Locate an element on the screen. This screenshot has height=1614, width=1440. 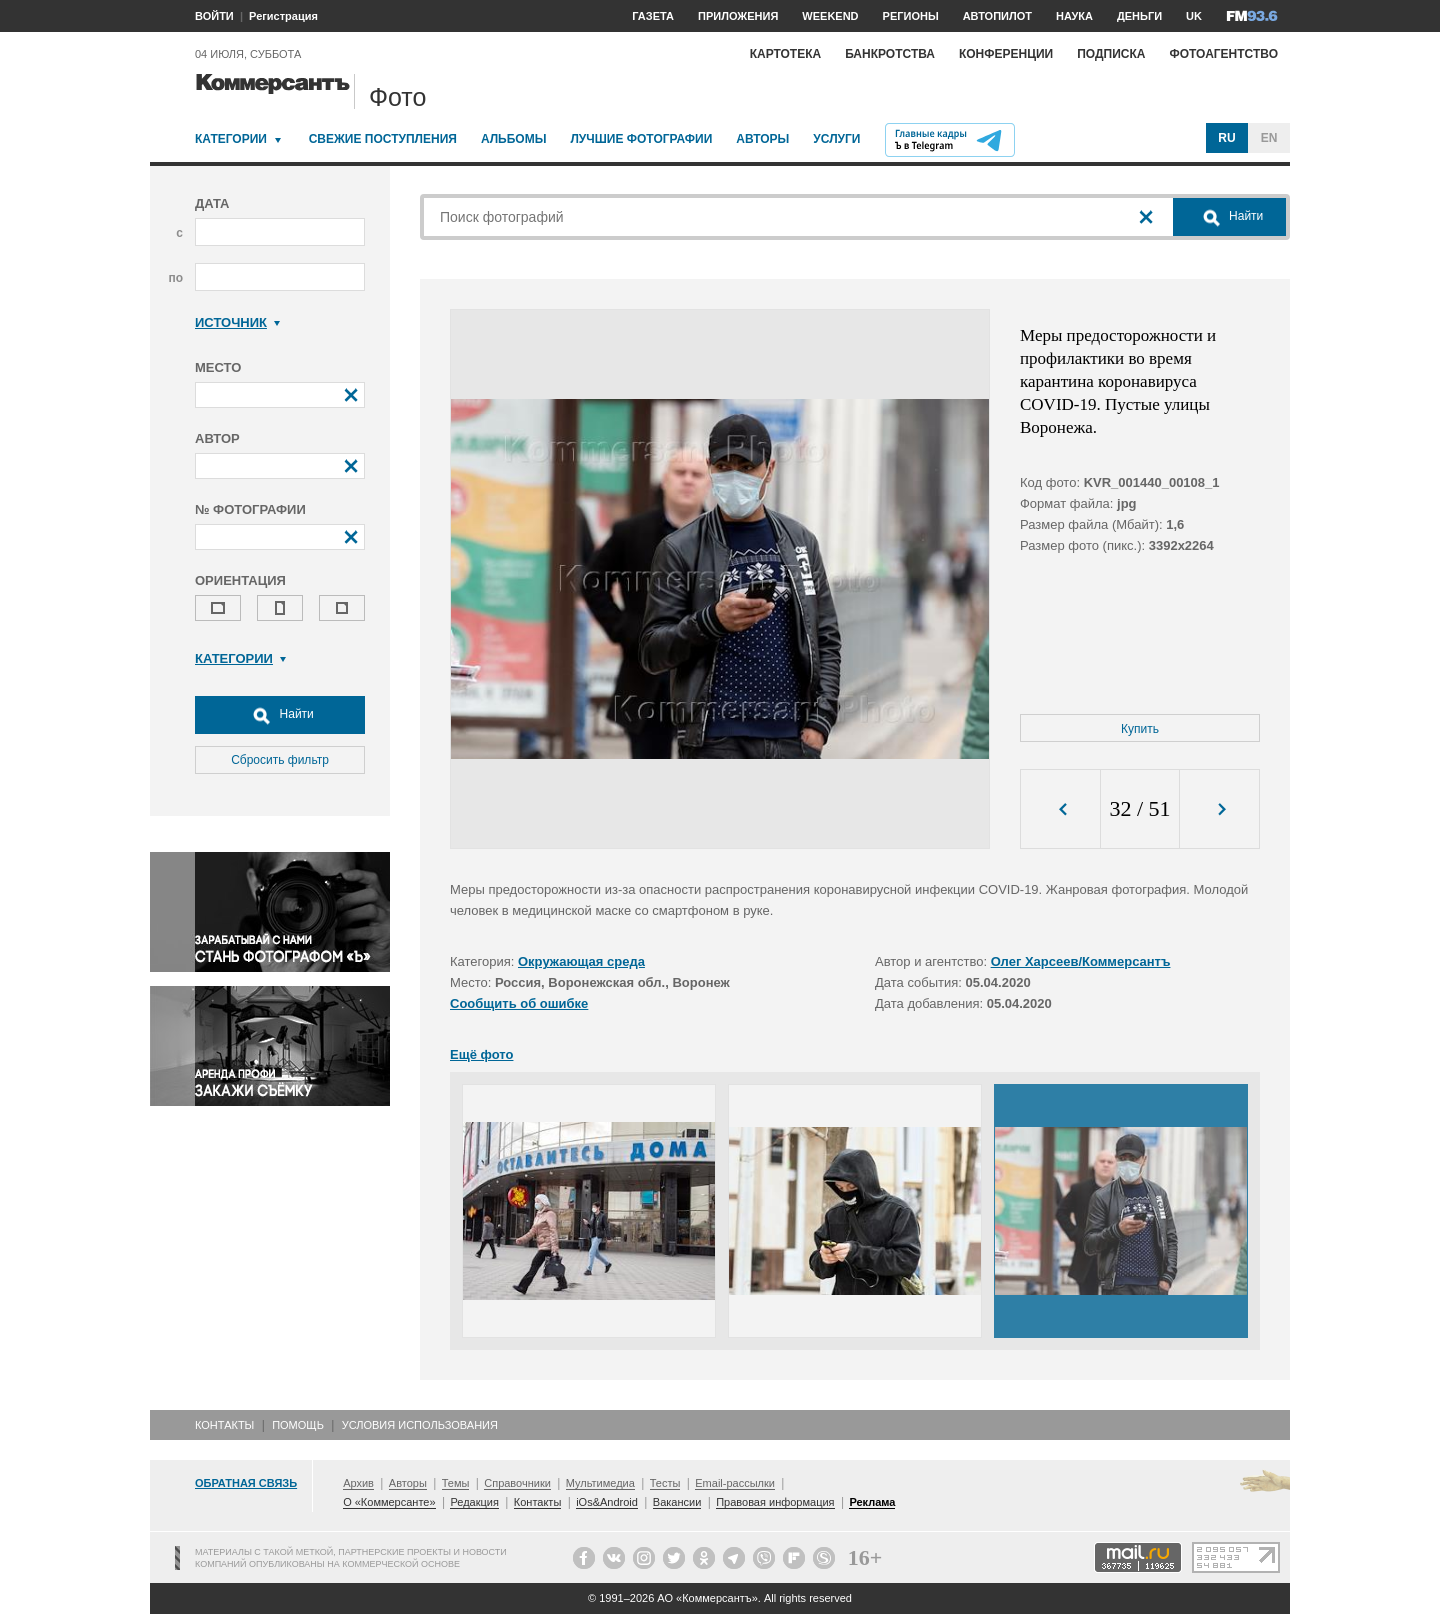
Ещё фото is located at coordinates (481, 1054).